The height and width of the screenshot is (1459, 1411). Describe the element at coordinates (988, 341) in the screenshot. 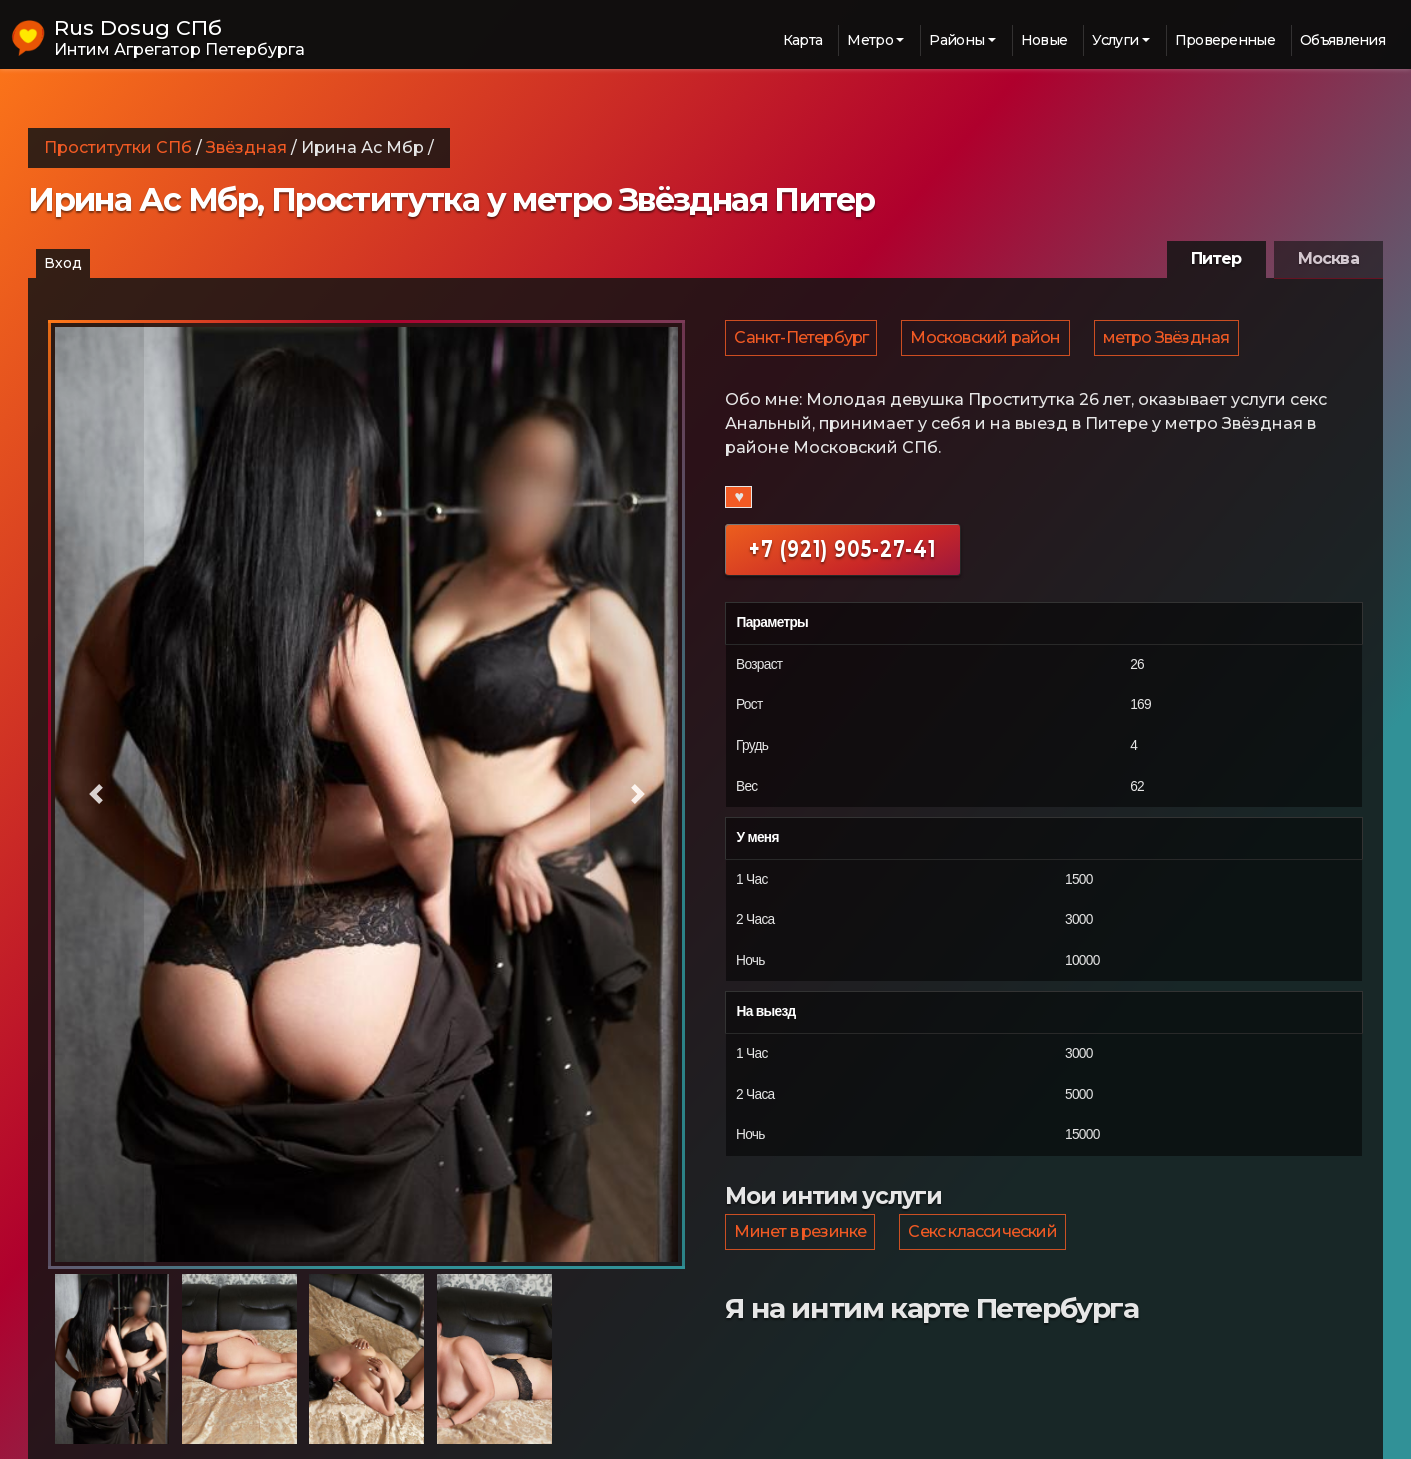

I see `Московский район` at that location.